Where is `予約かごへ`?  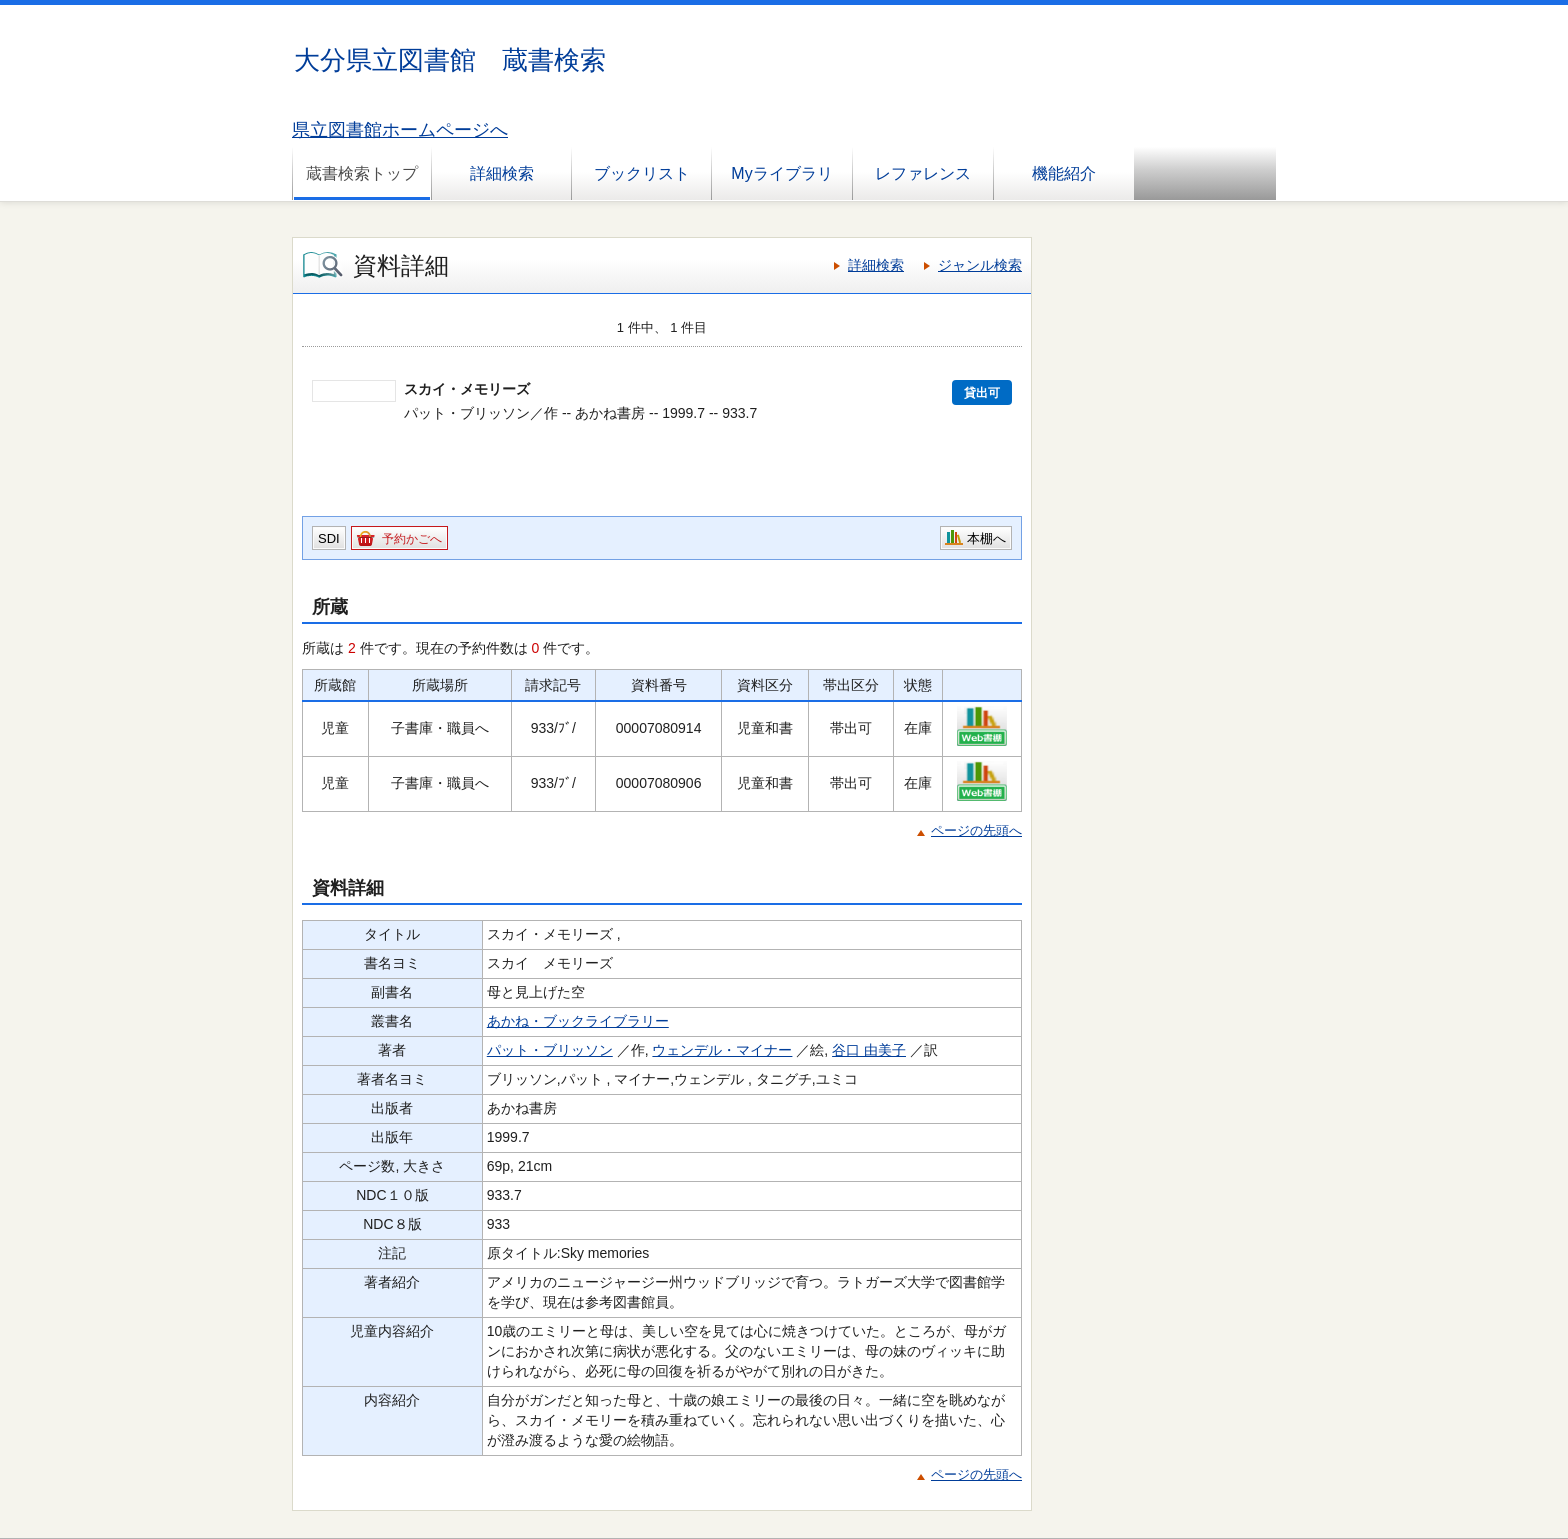 予約かごへ is located at coordinates (412, 539).